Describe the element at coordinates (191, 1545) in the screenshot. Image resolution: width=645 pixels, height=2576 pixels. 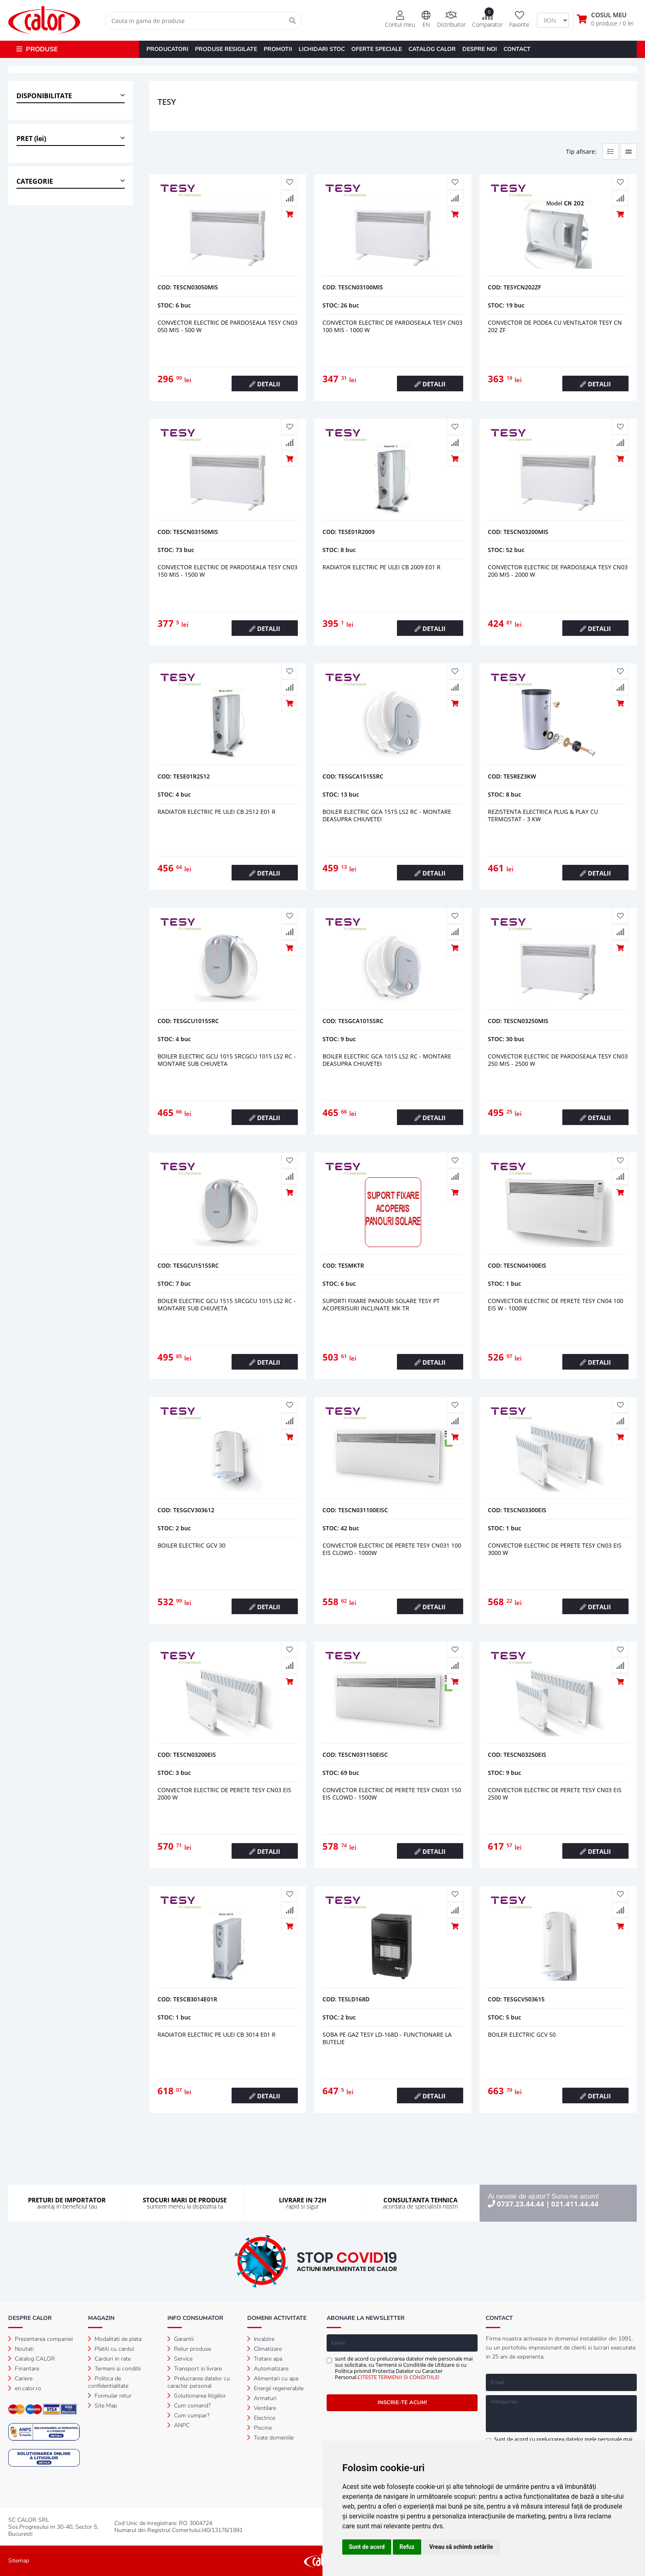
I see `Boiler electric gcv 30` at that location.